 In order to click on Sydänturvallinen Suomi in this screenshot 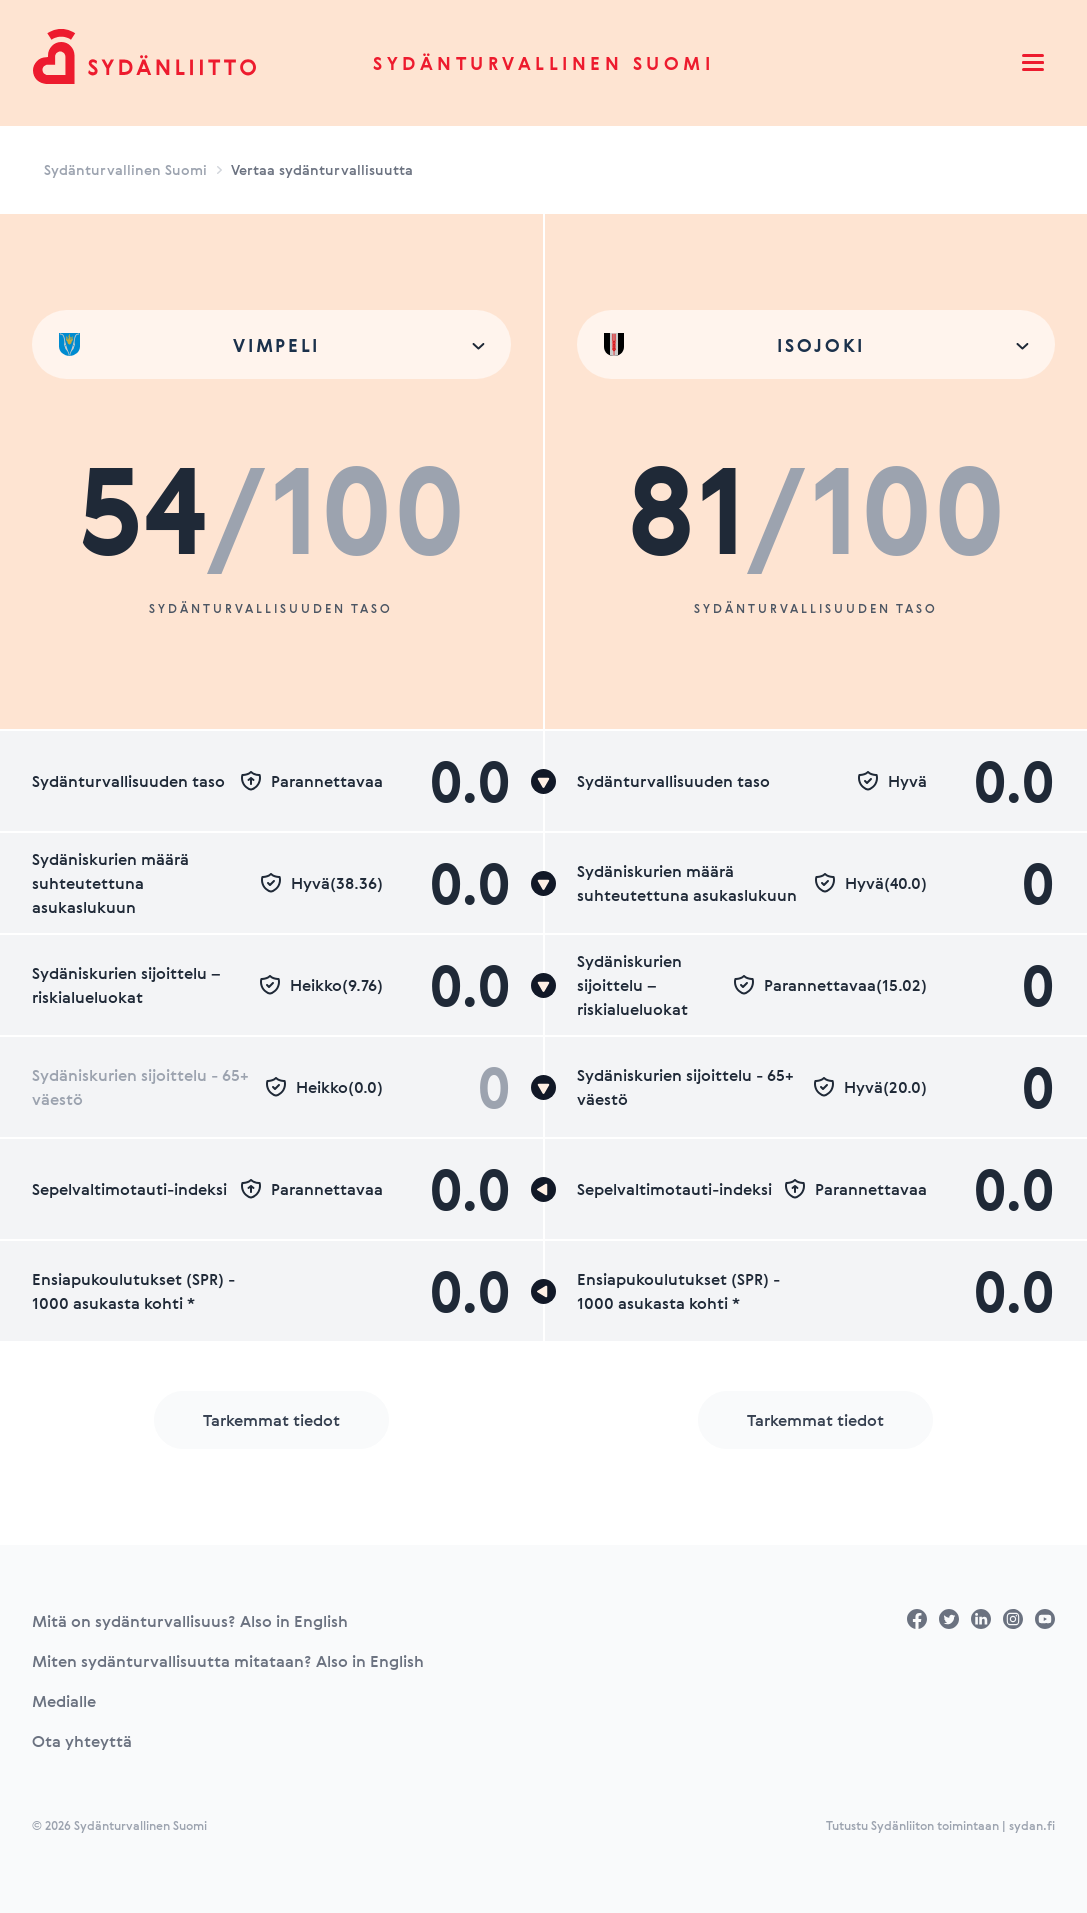, I will do `click(543, 63)`.